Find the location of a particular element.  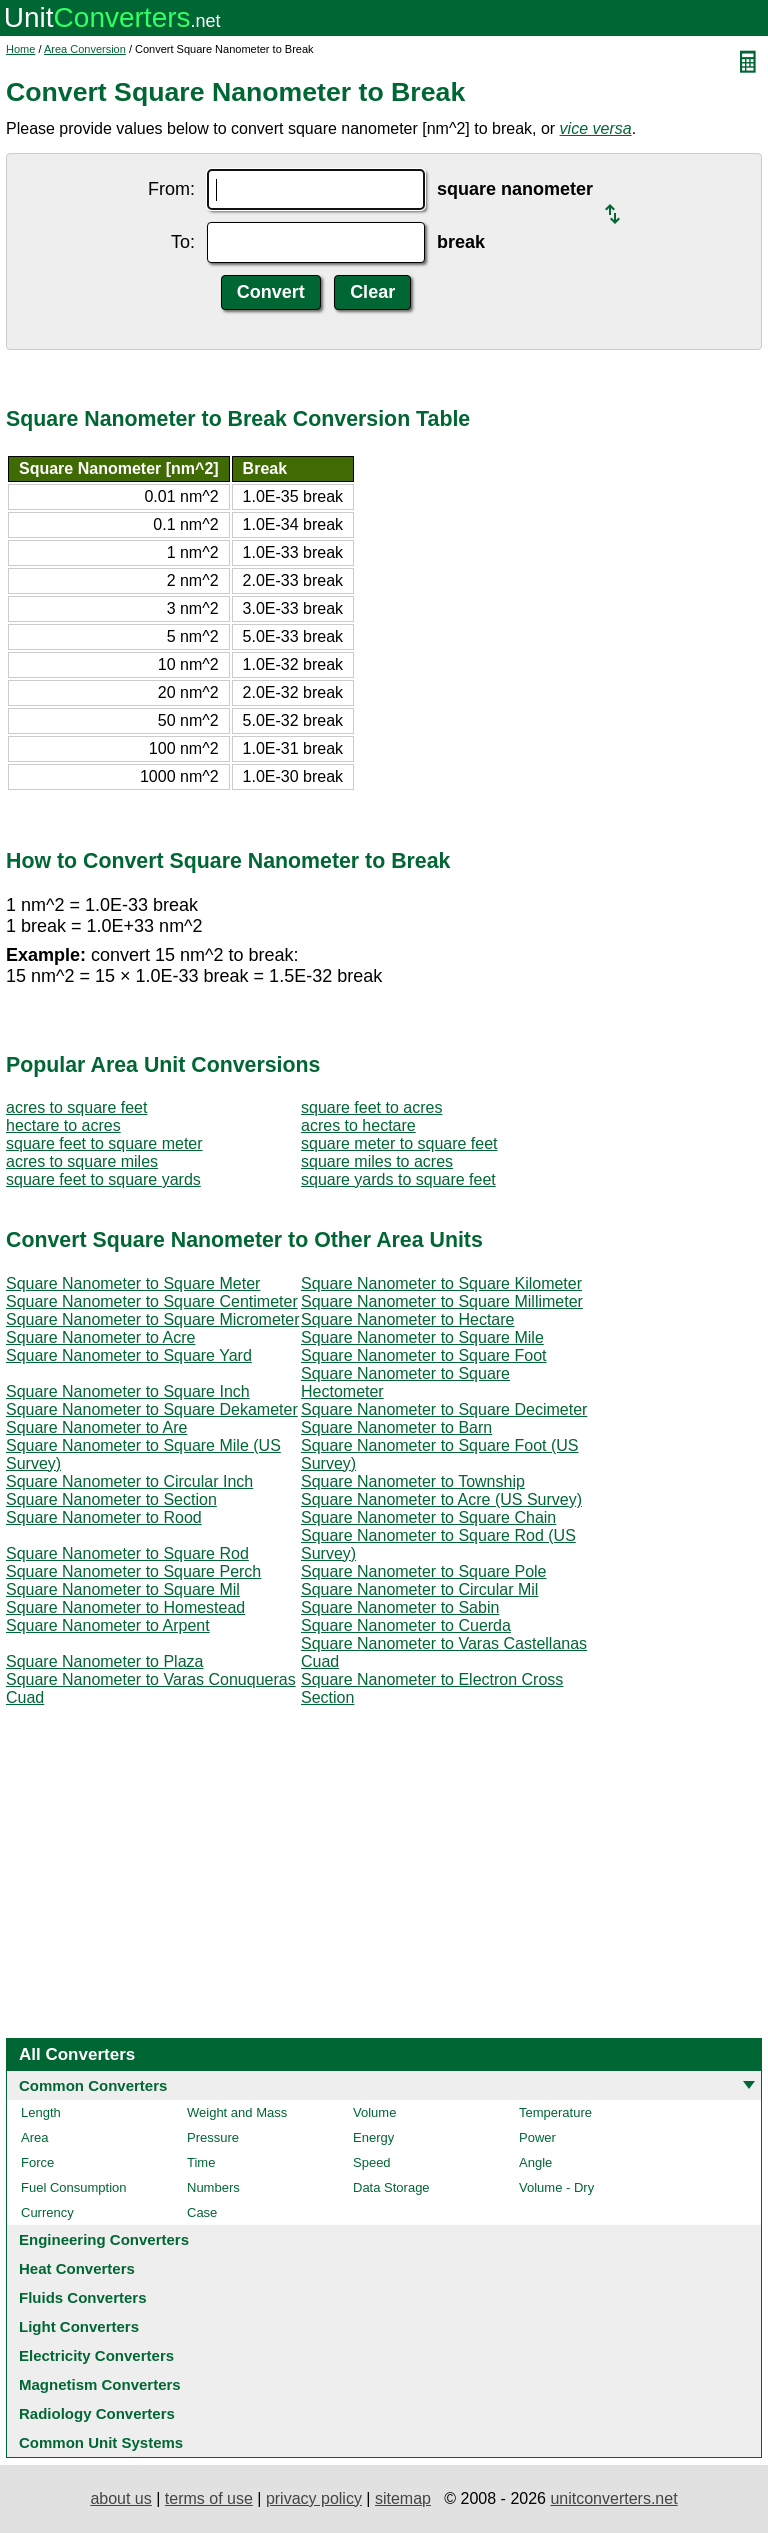

Numbers is located at coordinates (213, 2187).